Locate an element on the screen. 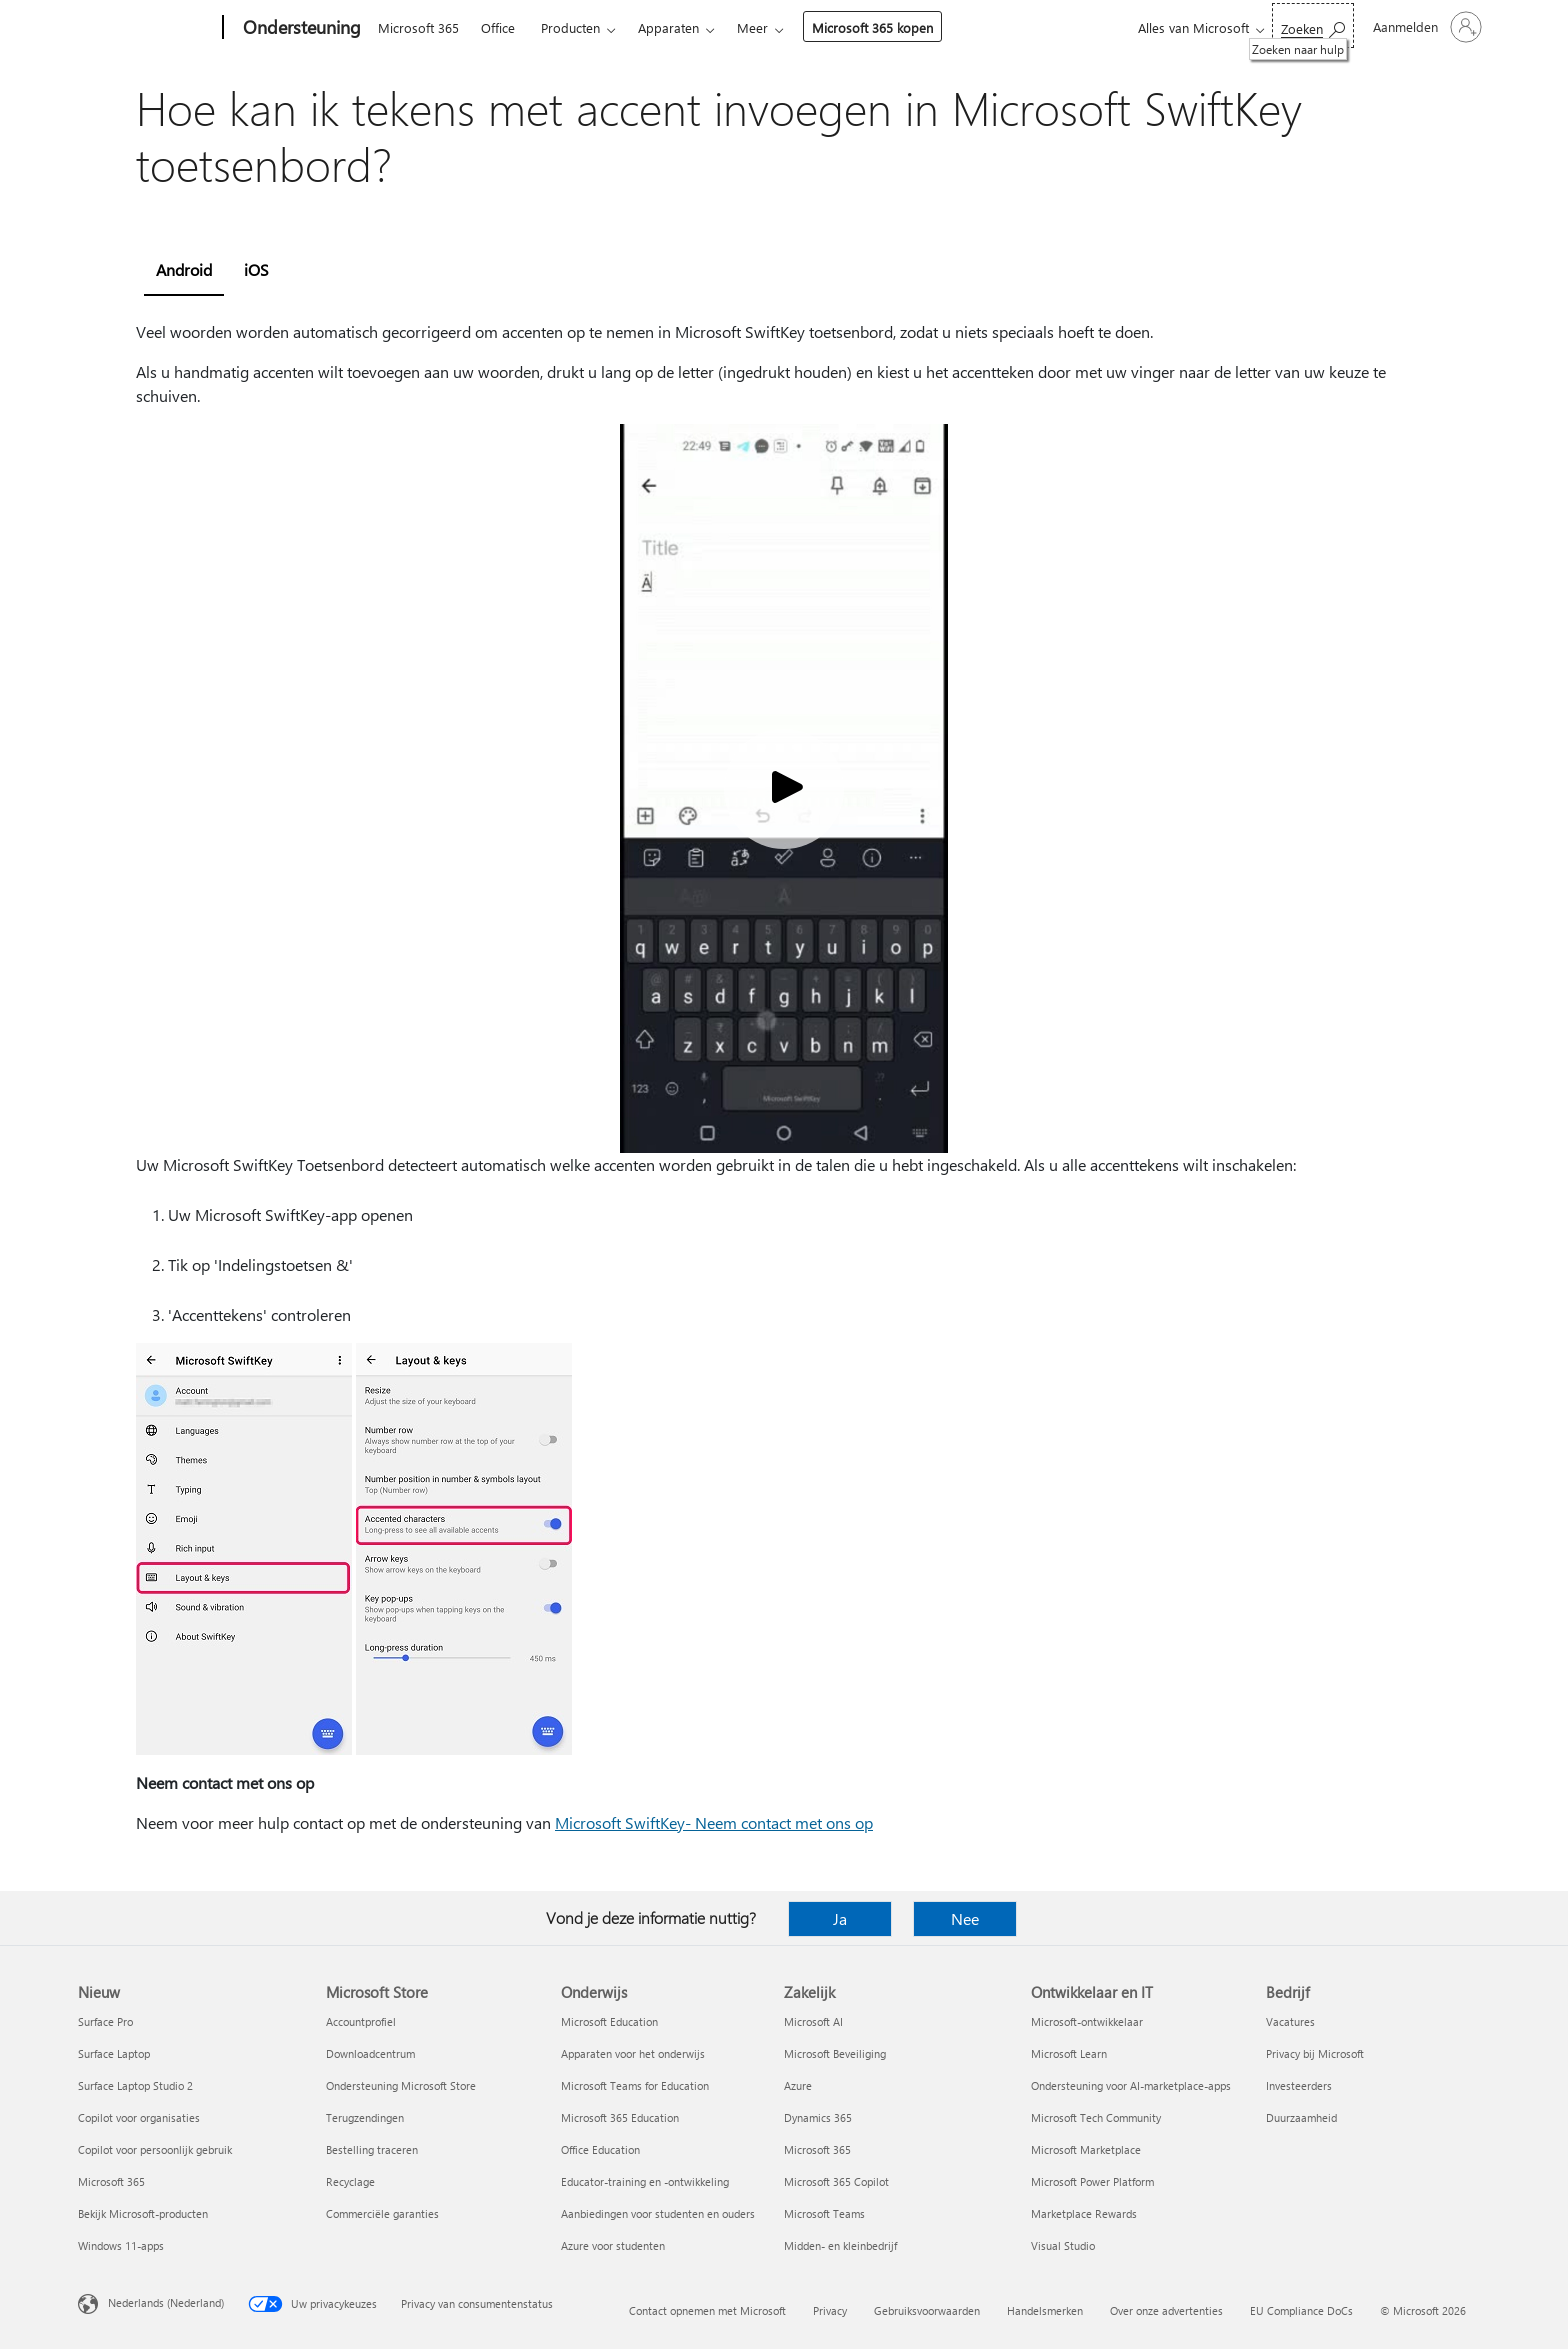  [Ondersteuning] is located at coordinates (300, 28).